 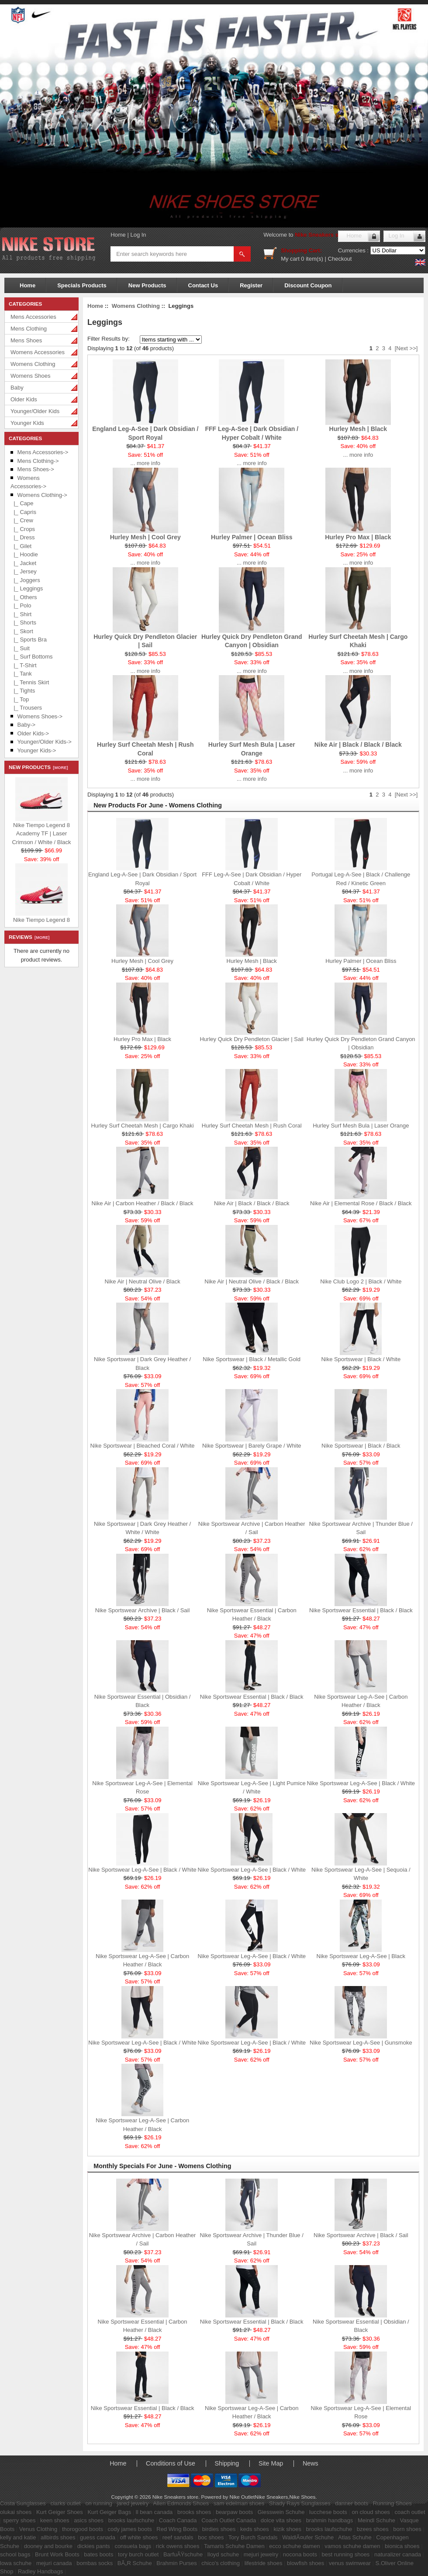 I want to click on Venus Clothing, so click(x=38, y=2529).